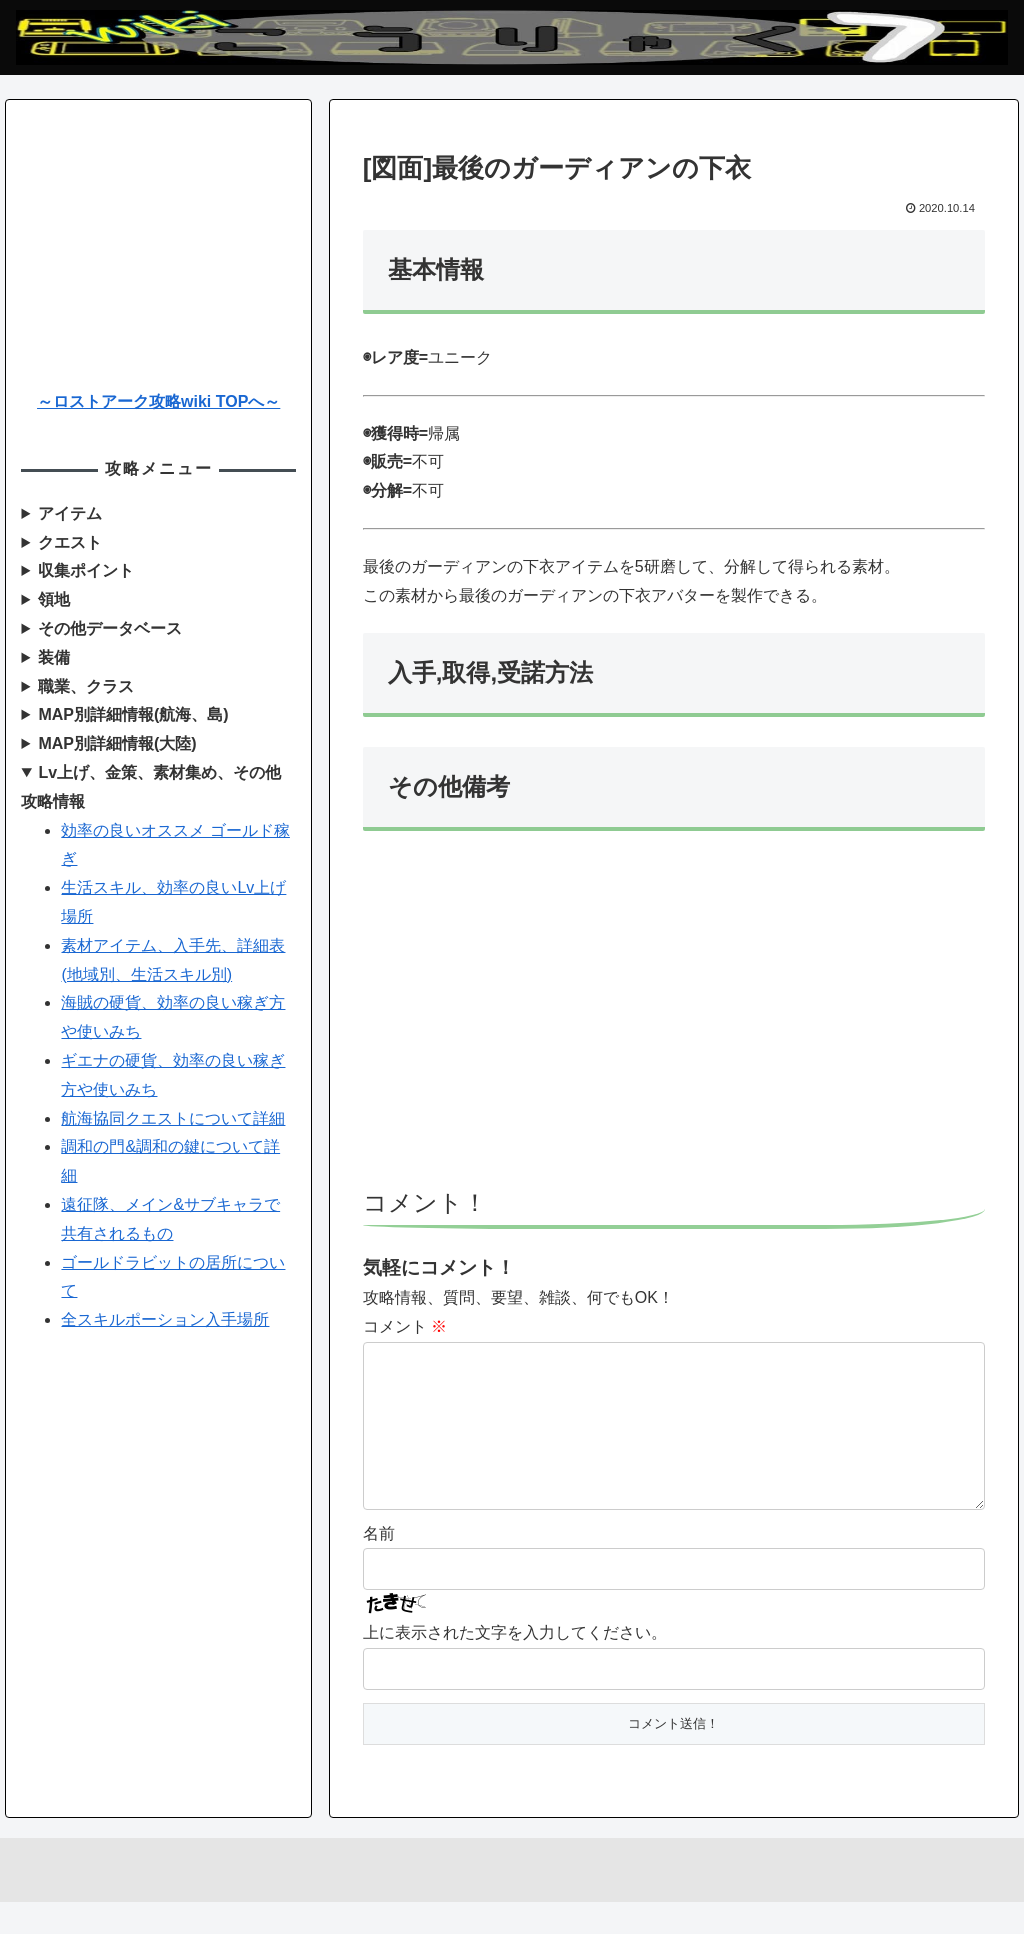  What do you see at coordinates (515, 1664) in the screenshot?
I see `上に表示された文字を入力してください。` at bounding box center [515, 1664].